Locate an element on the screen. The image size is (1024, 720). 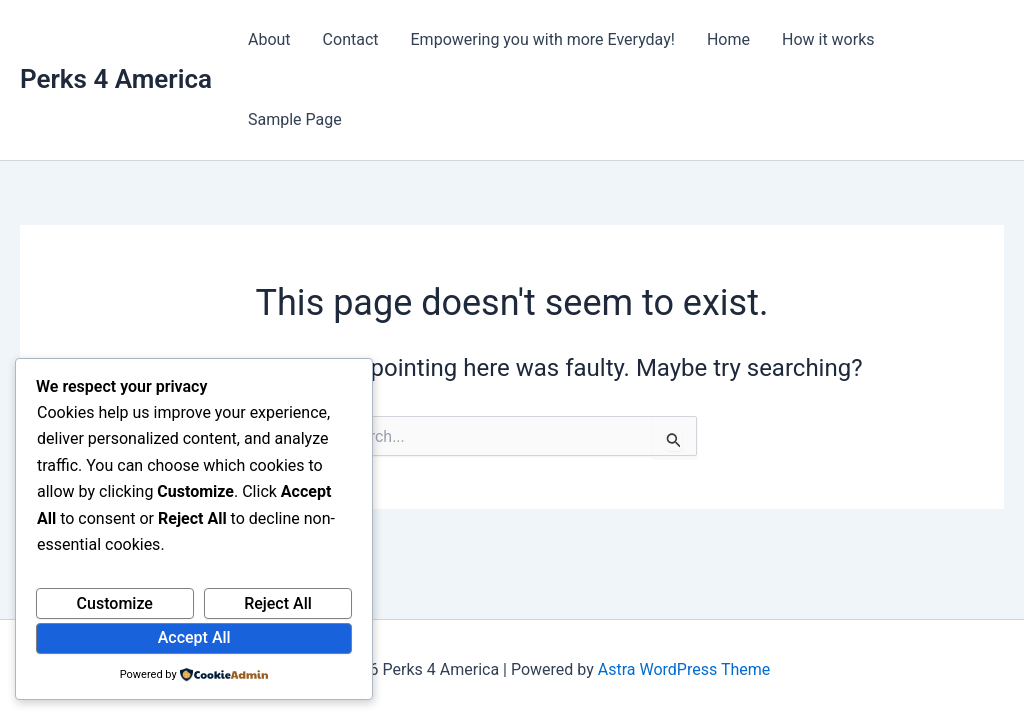
About is located at coordinates (269, 39).